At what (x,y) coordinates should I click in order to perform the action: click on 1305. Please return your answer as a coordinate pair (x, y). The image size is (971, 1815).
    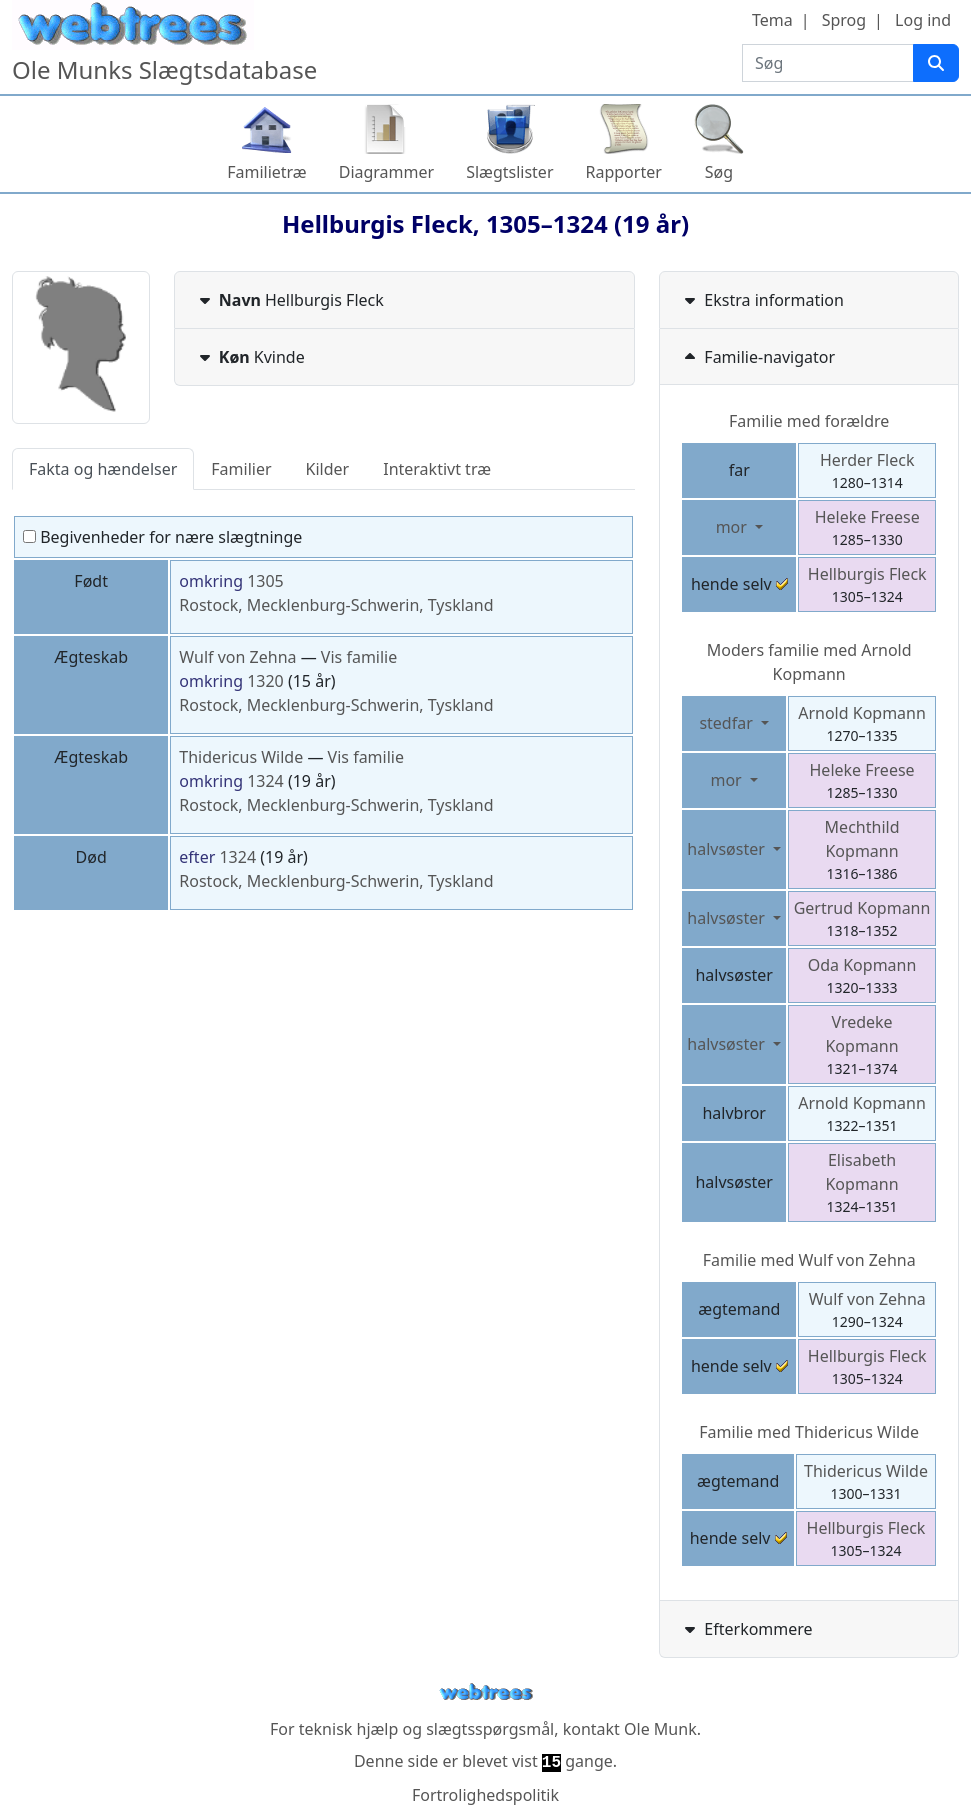
    Looking at the image, I should click on (265, 581).